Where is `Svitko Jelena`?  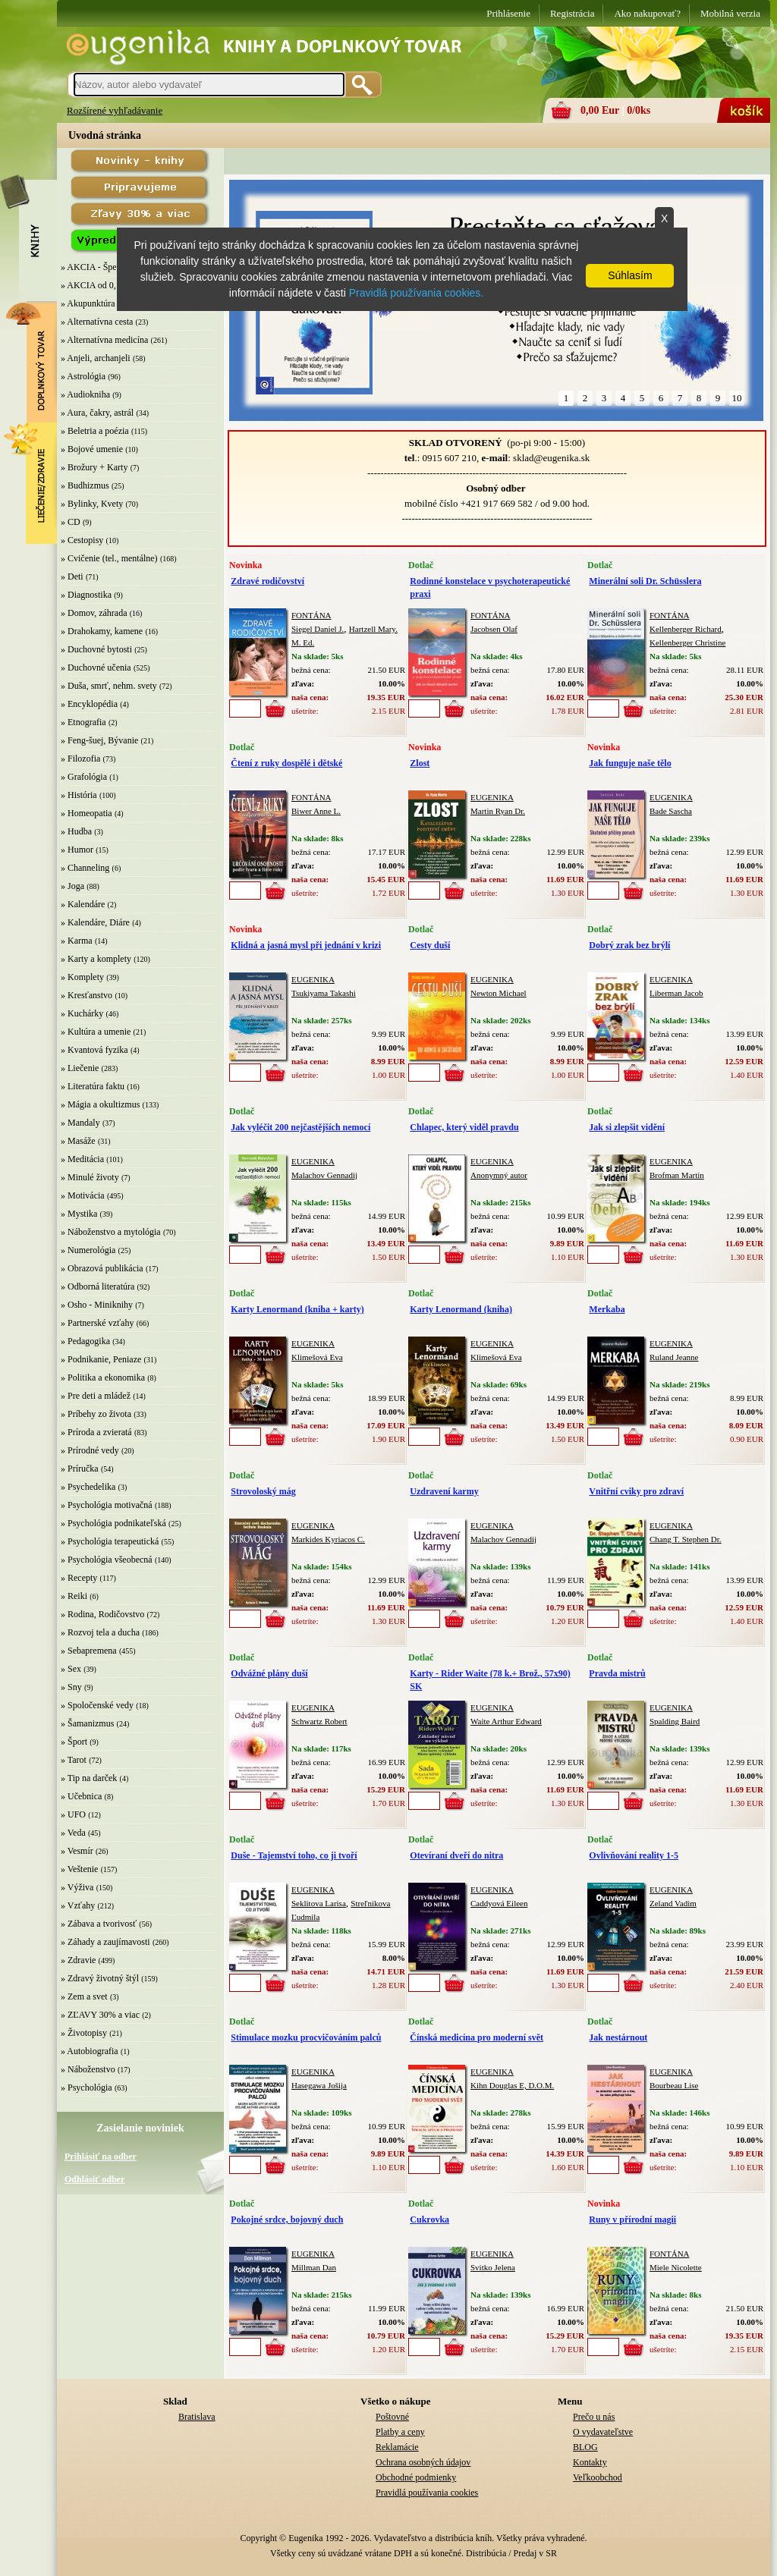 Svitko Jelena is located at coordinates (492, 2267).